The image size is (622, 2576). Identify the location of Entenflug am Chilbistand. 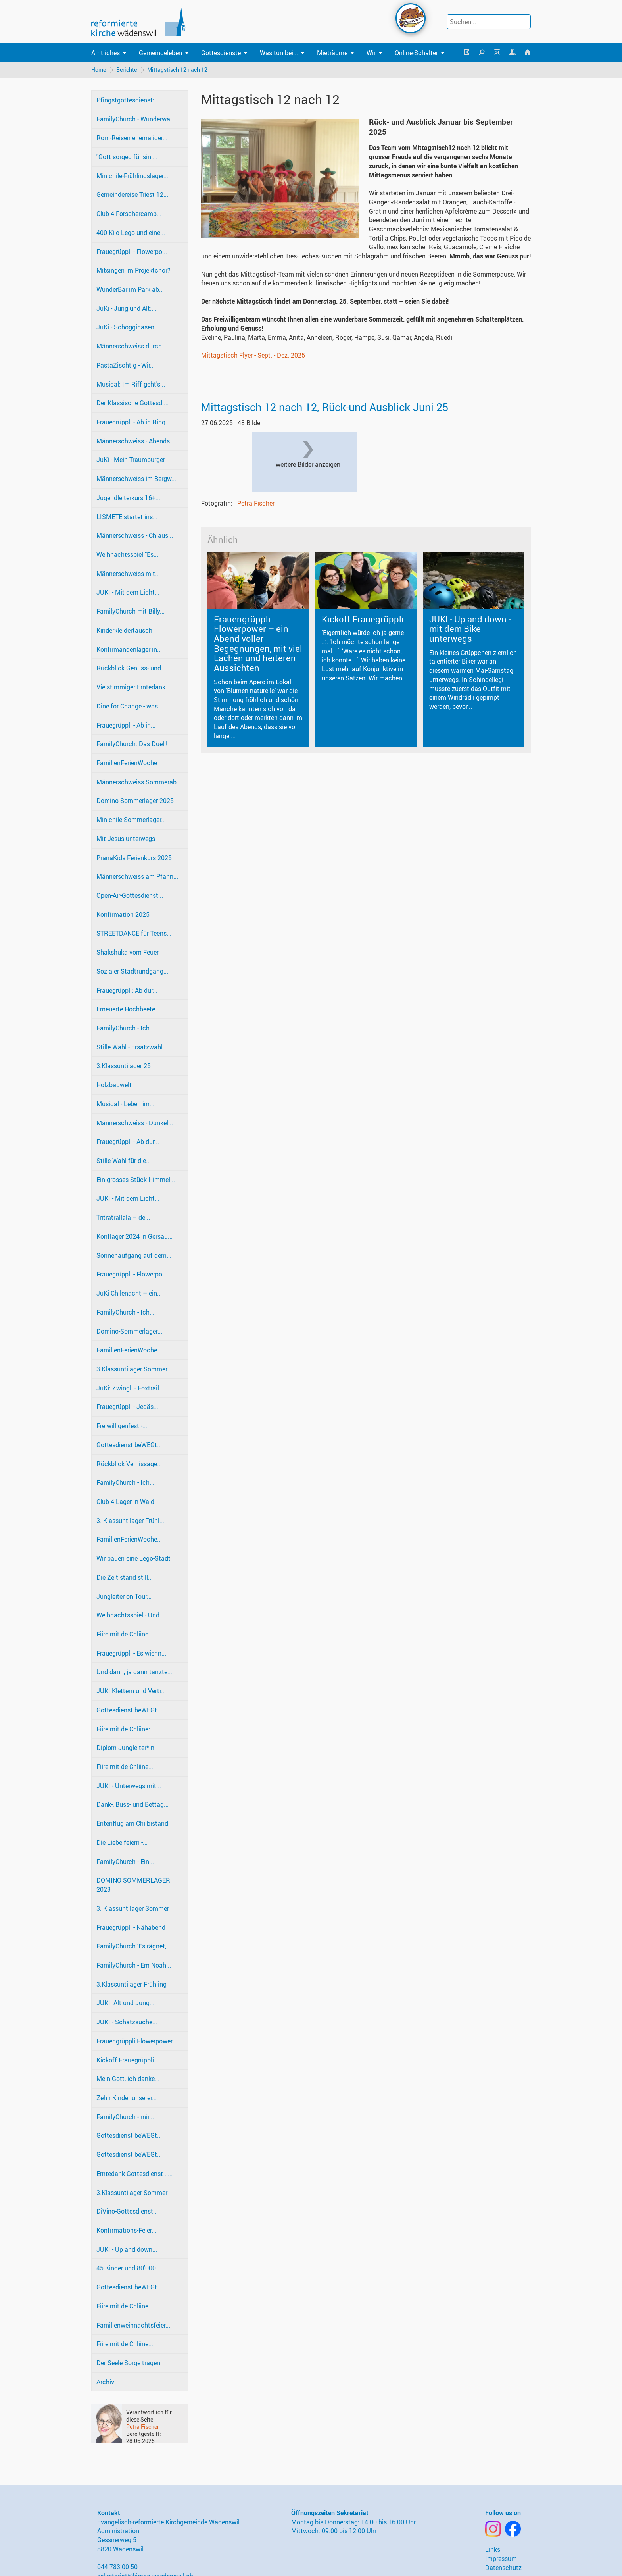
(132, 1823).